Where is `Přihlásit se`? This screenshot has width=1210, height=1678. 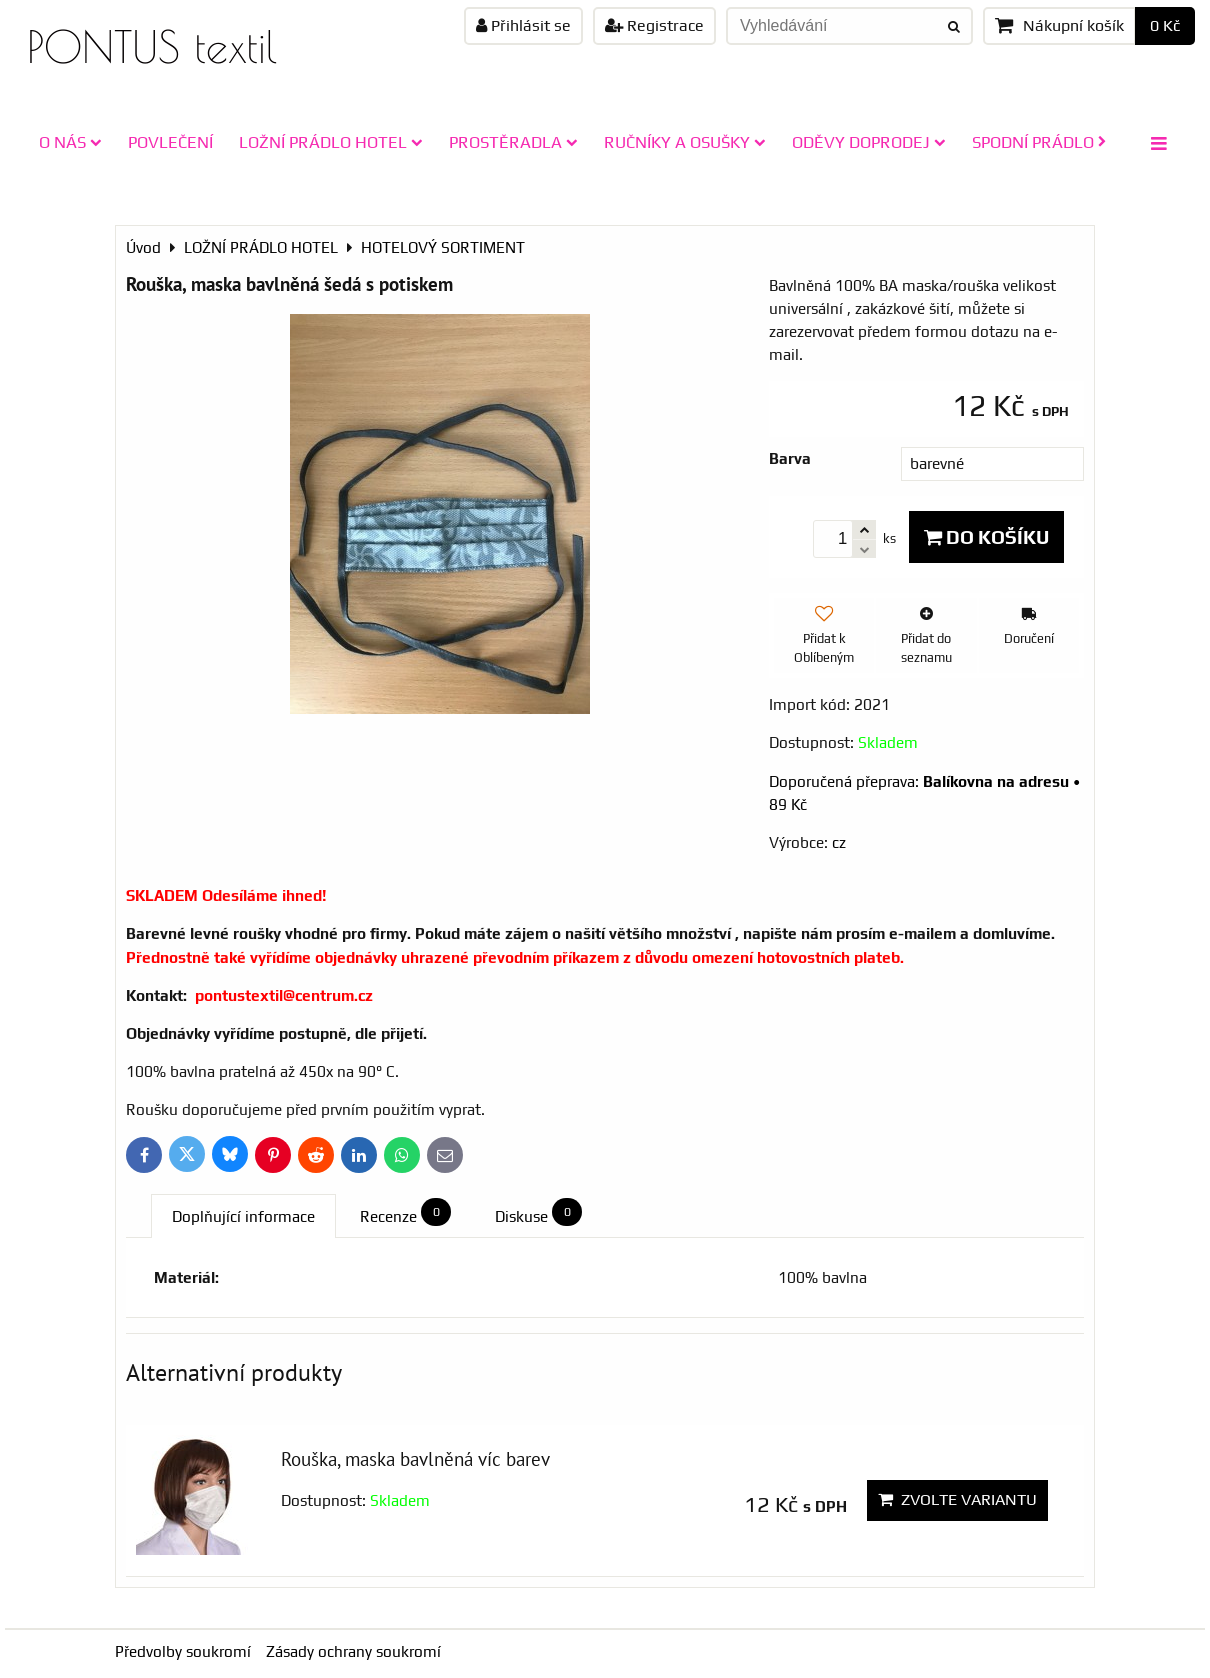 Přihlásit se is located at coordinates (523, 25).